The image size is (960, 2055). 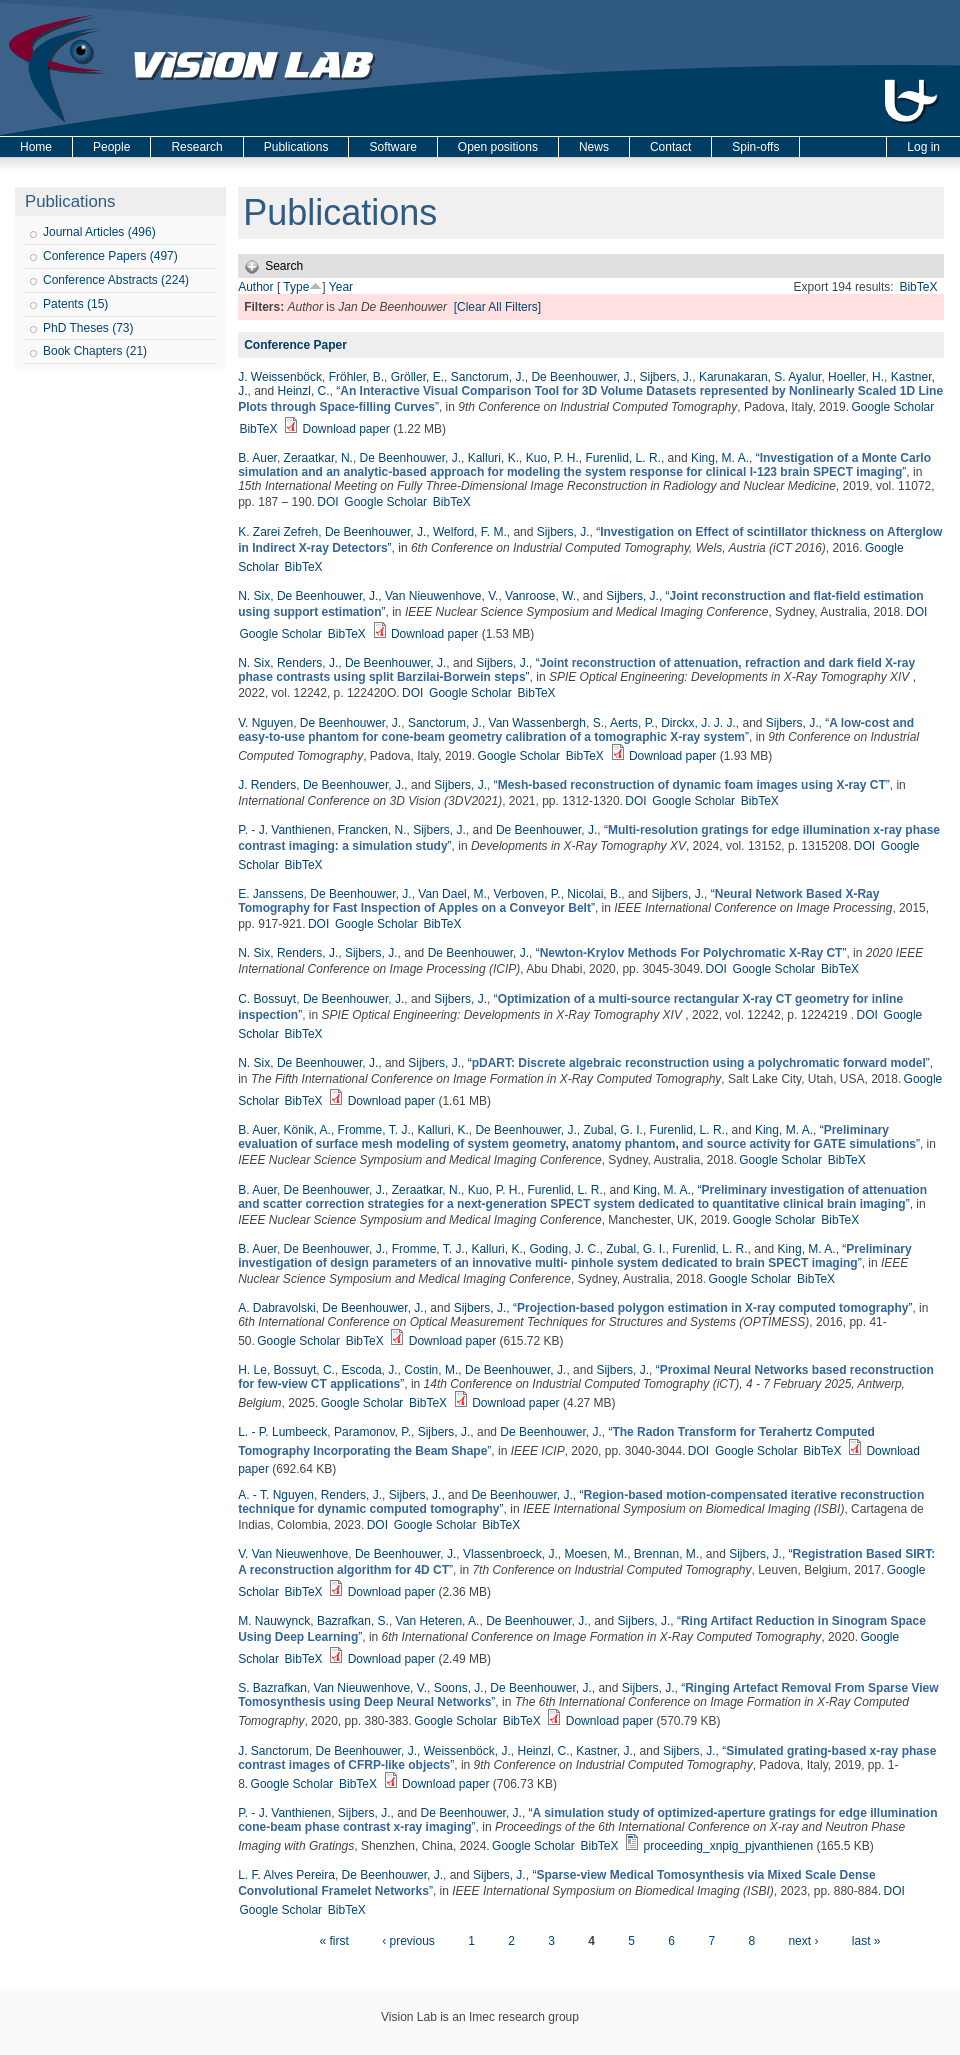 I want to click on PhD Theses (73), so click(x=88, y=328).